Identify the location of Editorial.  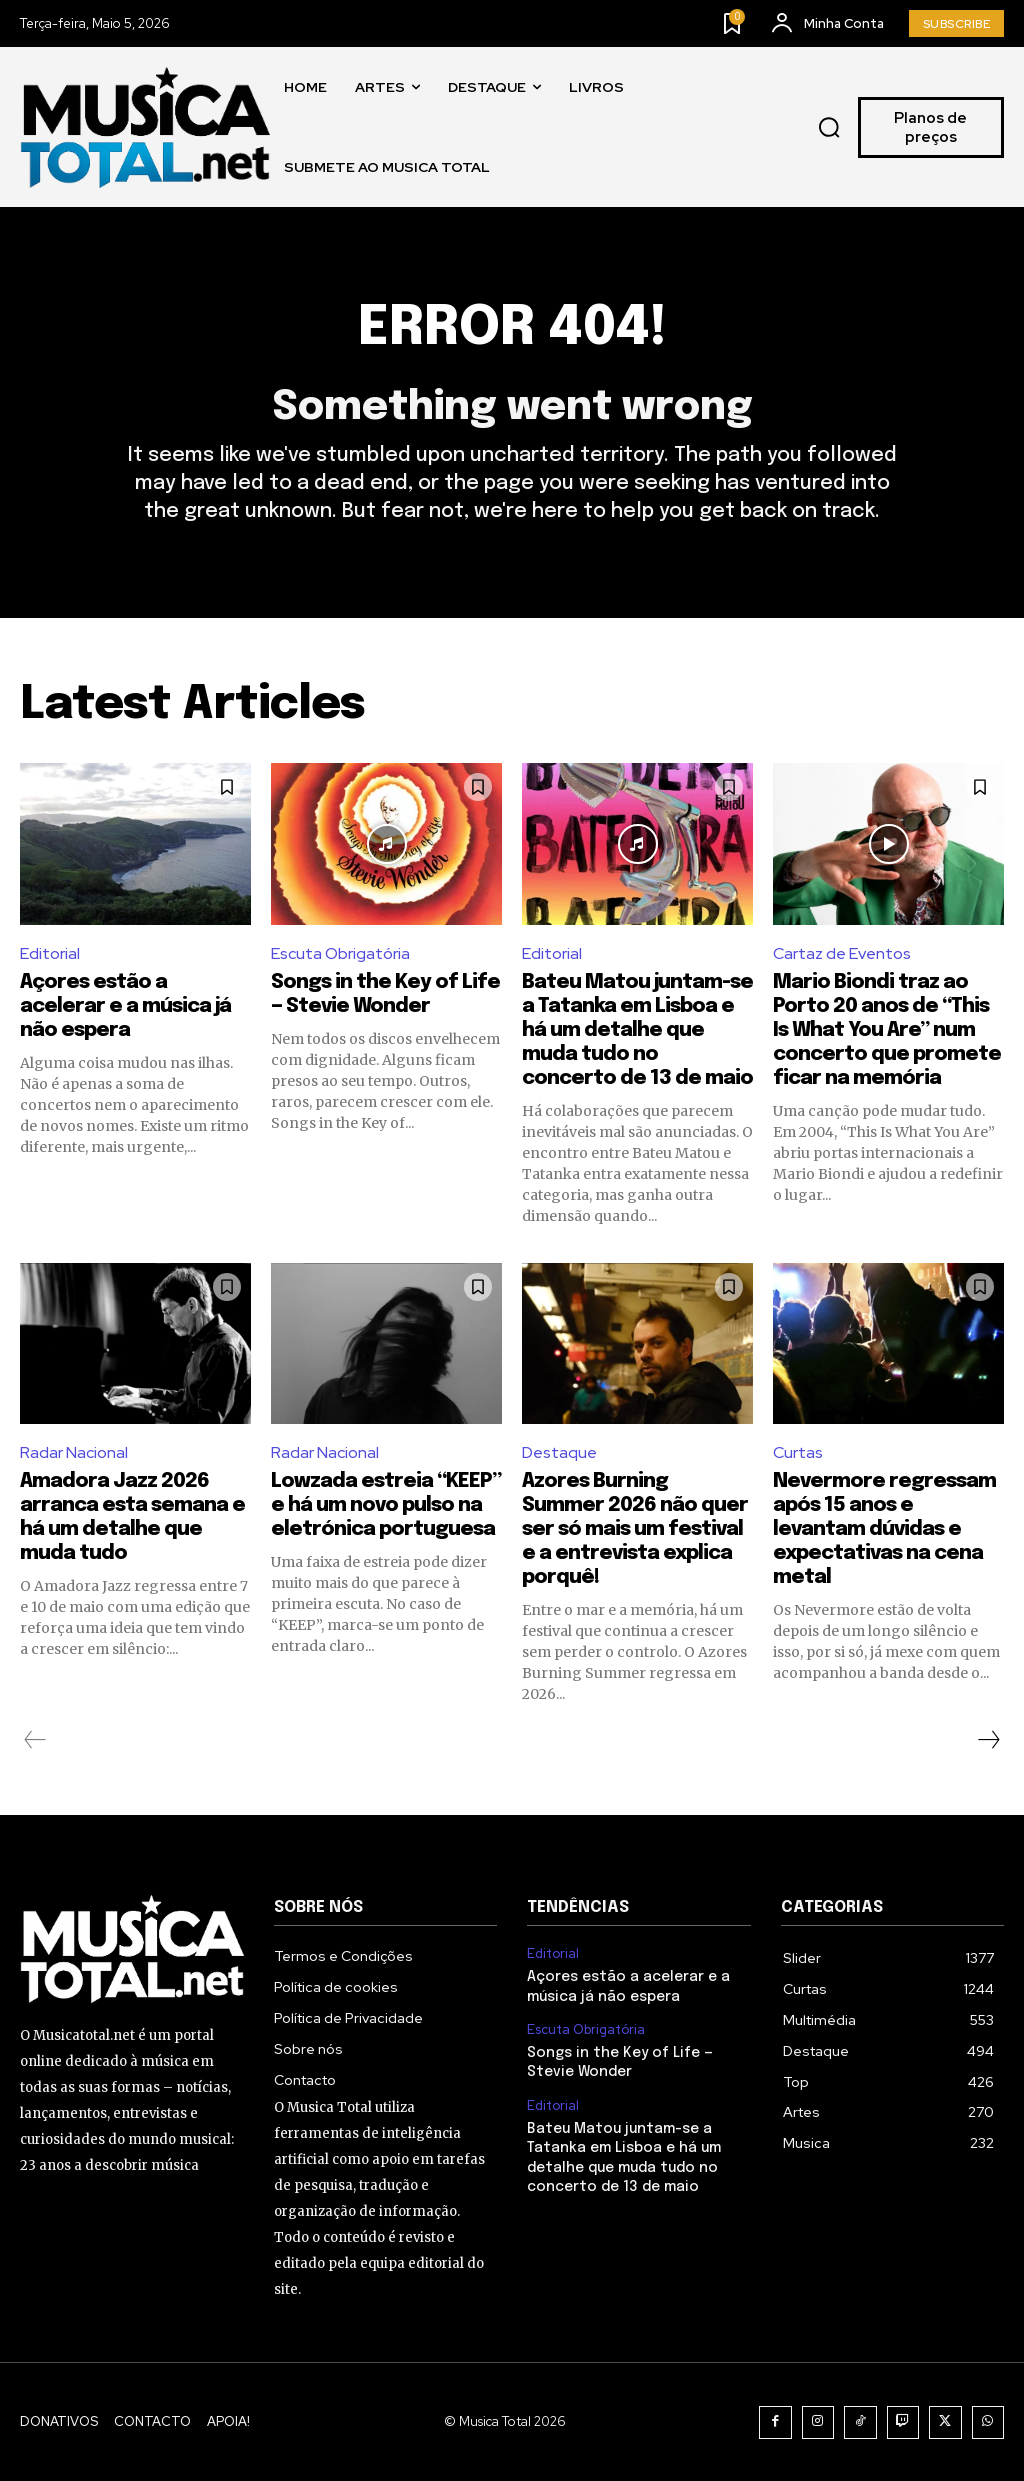
(50, 953).